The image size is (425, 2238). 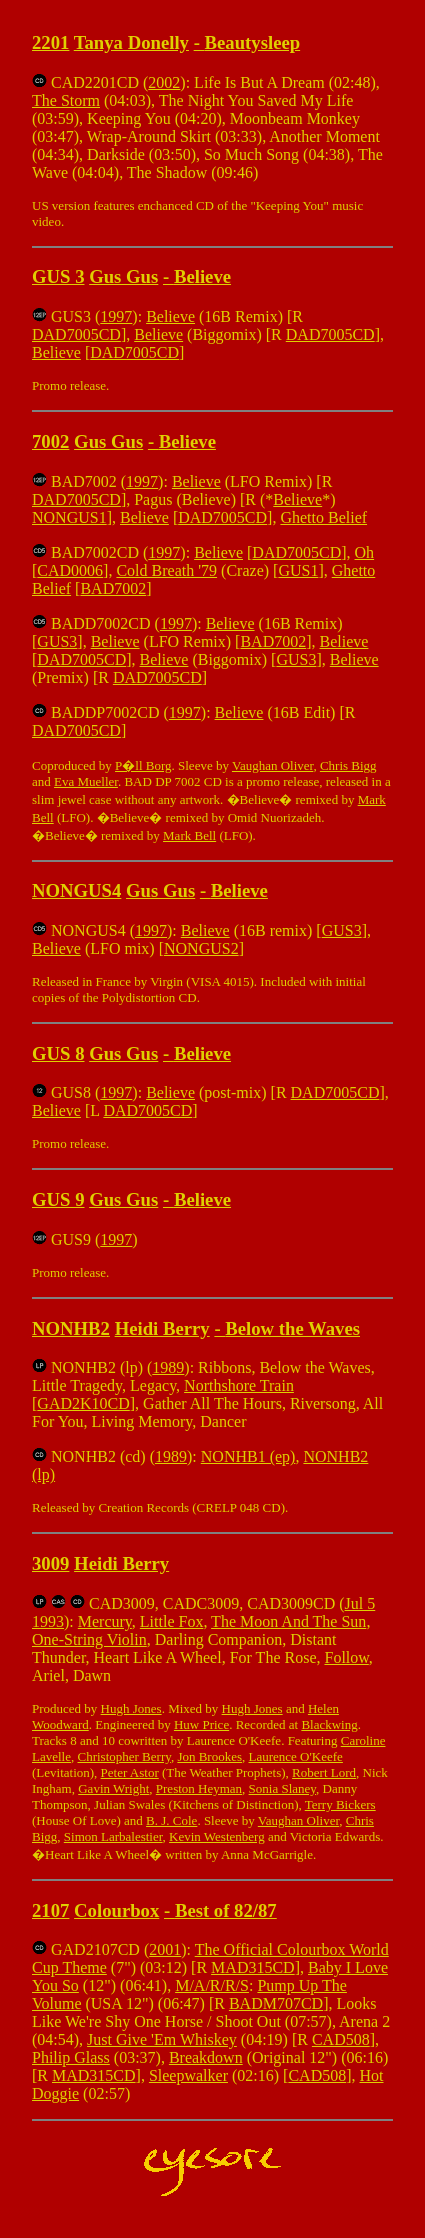 What do you see at coordinates (113, 1788) in the screenshot?
I see `Gavin Wright` at bounding box center [113, 1788].